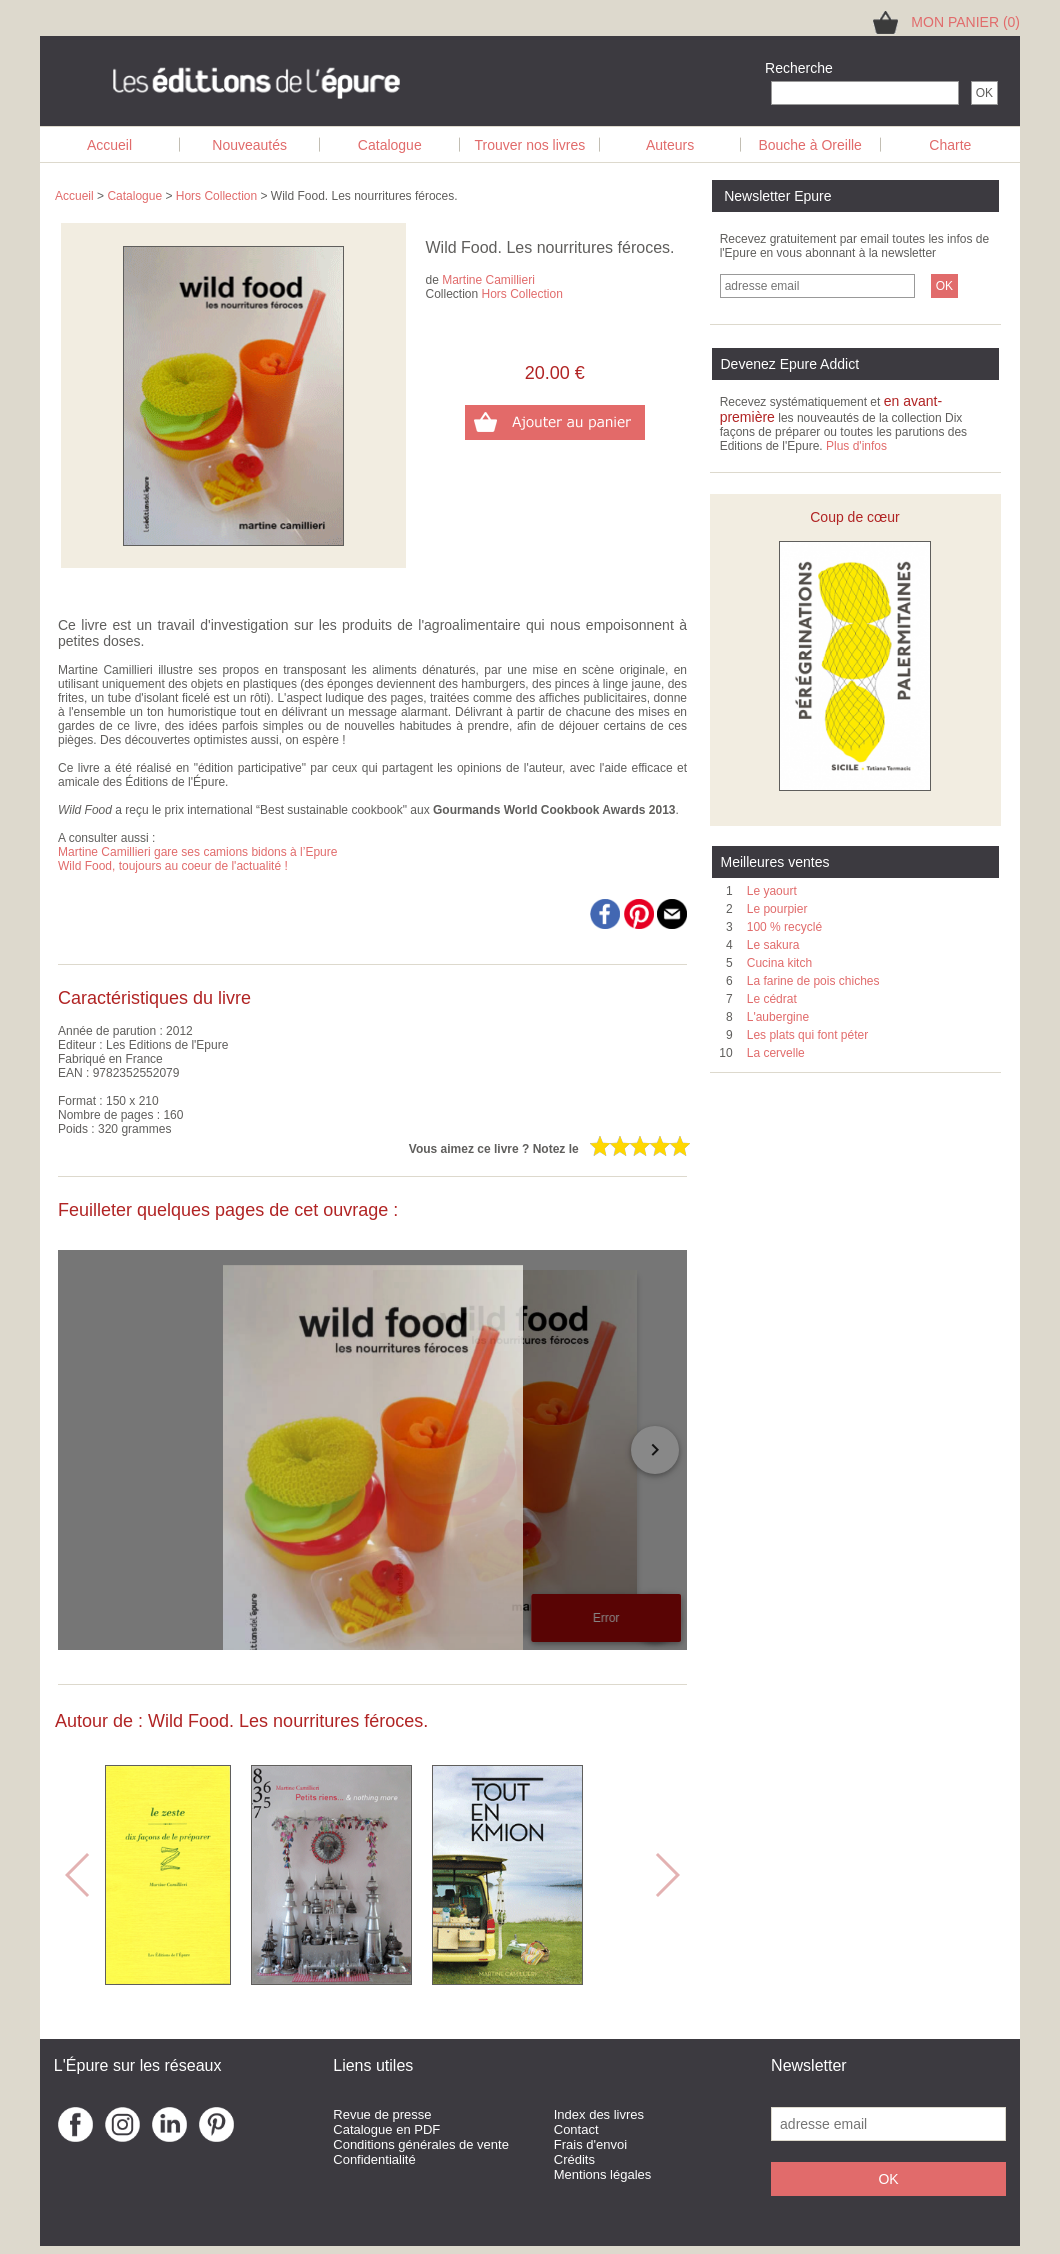 The width and height of the screenshot is (1060, 2254). I want to click on 100 % recyclé, so click(784, 927).